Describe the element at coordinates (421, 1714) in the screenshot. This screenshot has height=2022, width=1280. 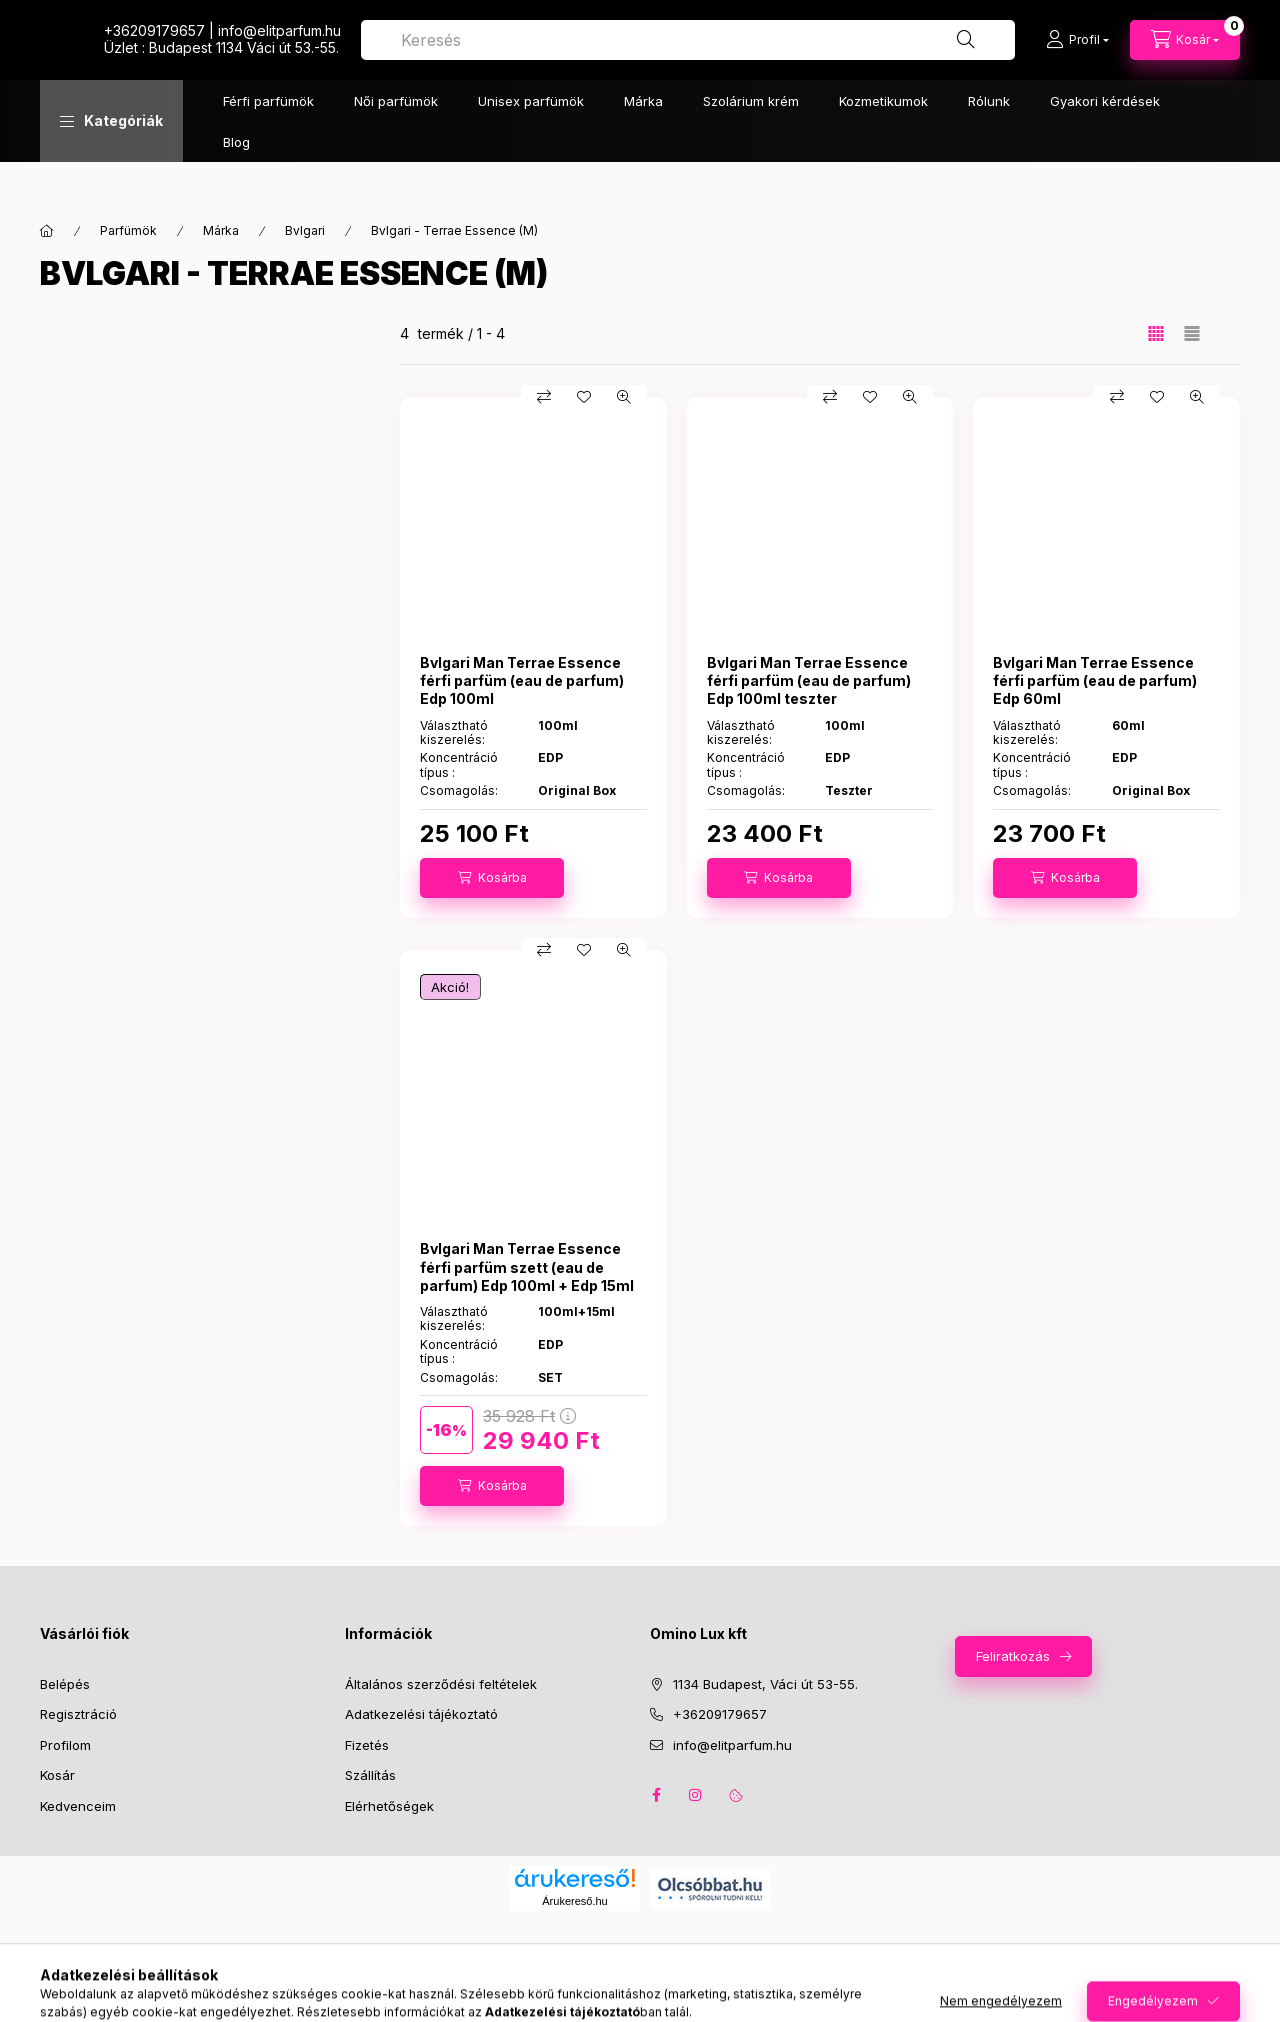
I see `Adatkezelési tájékoztató` at that location.